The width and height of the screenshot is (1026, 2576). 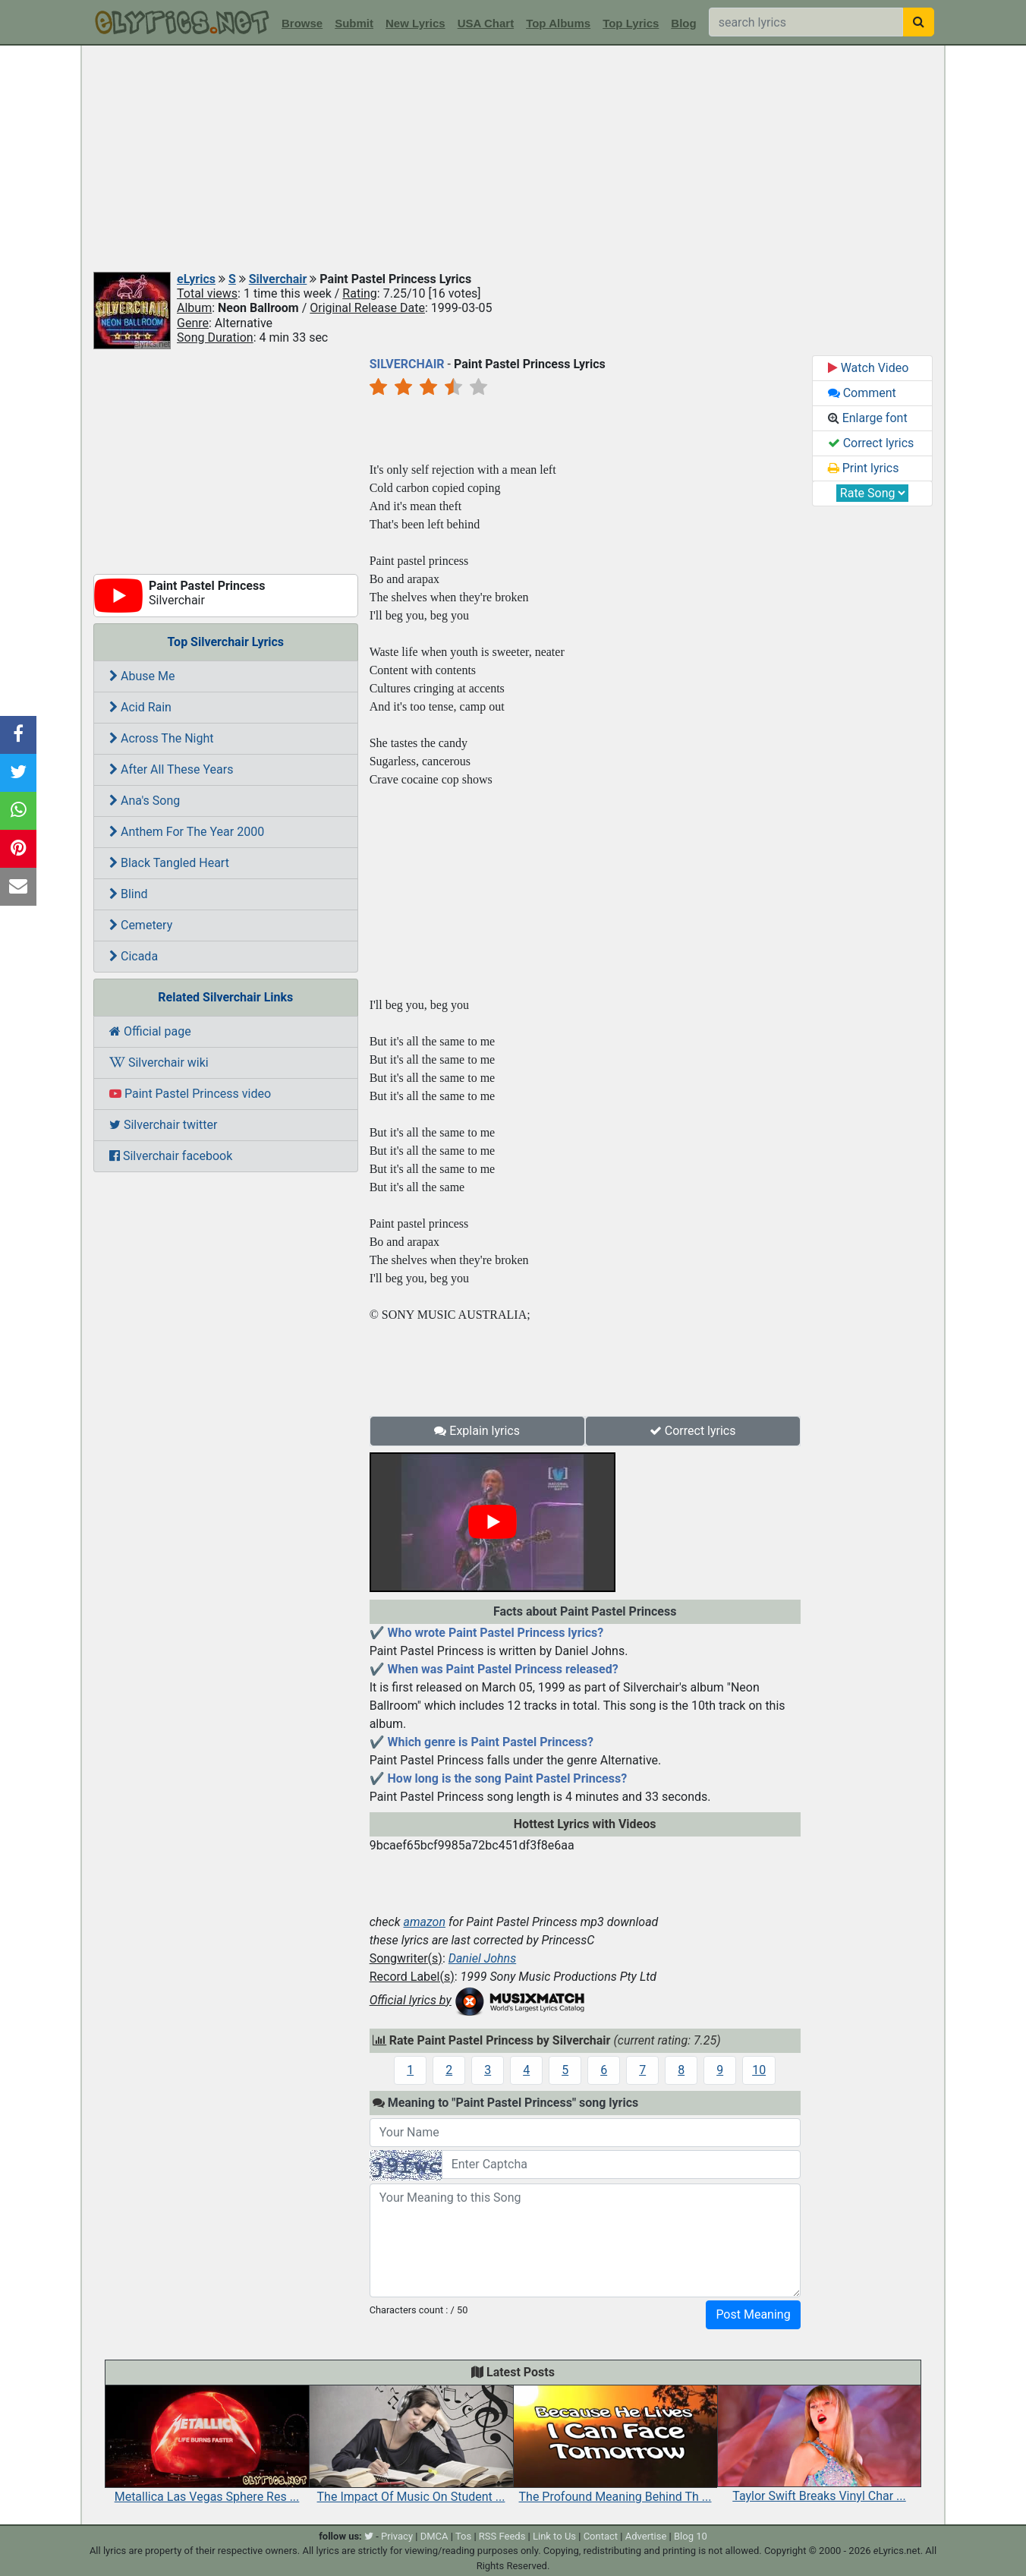 What do you see at coordinates (150, 1031) in the screenshot?
I see `Official page` at bounding box center [150, 1031].